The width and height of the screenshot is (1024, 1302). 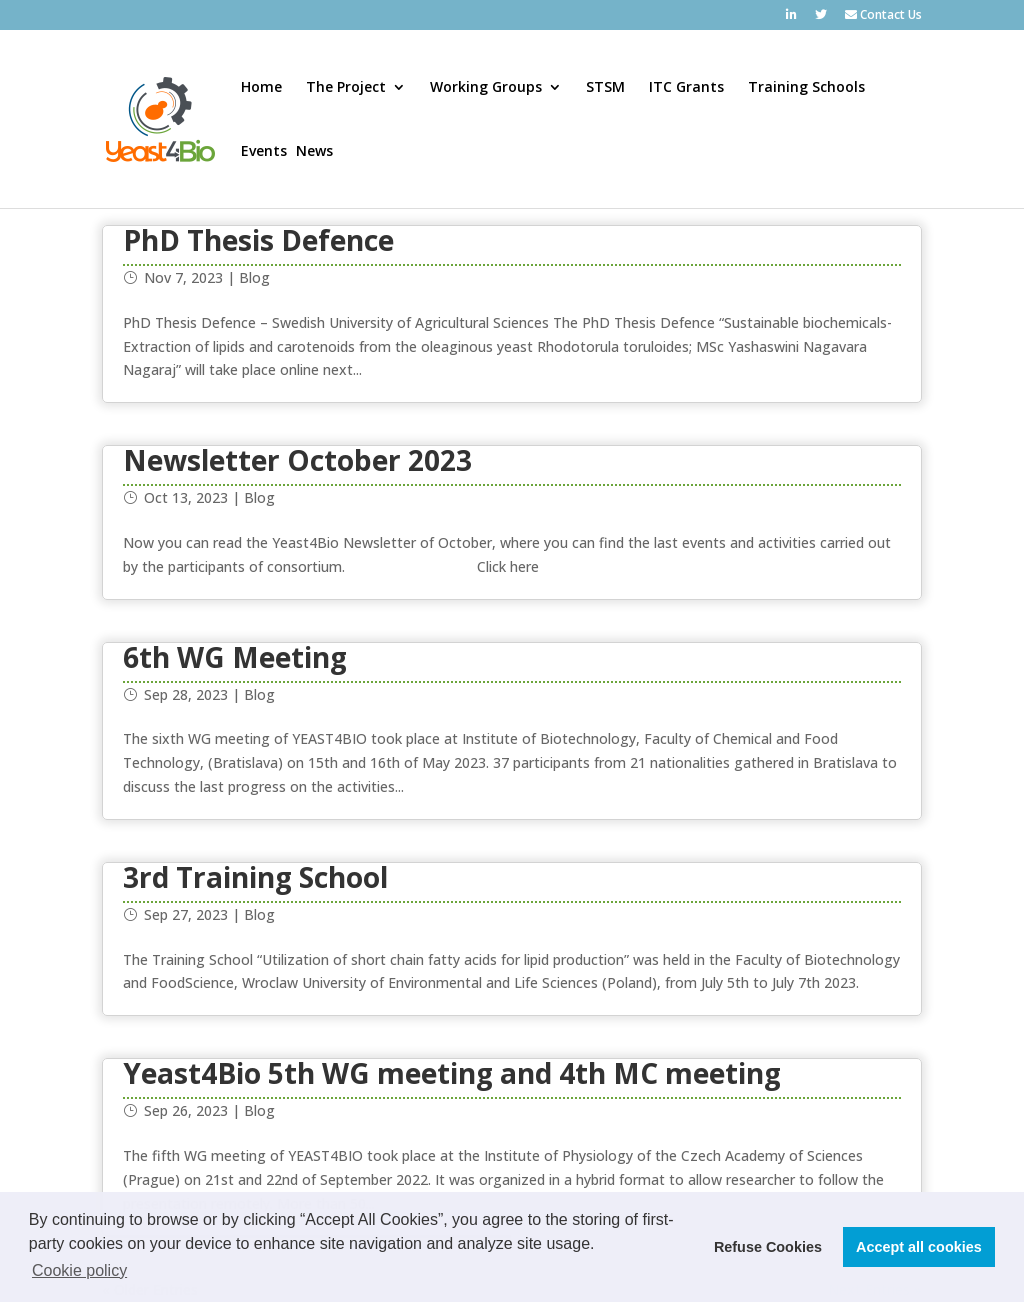 I want to click on Newsletter October 2023, so click(x=297, y=460).